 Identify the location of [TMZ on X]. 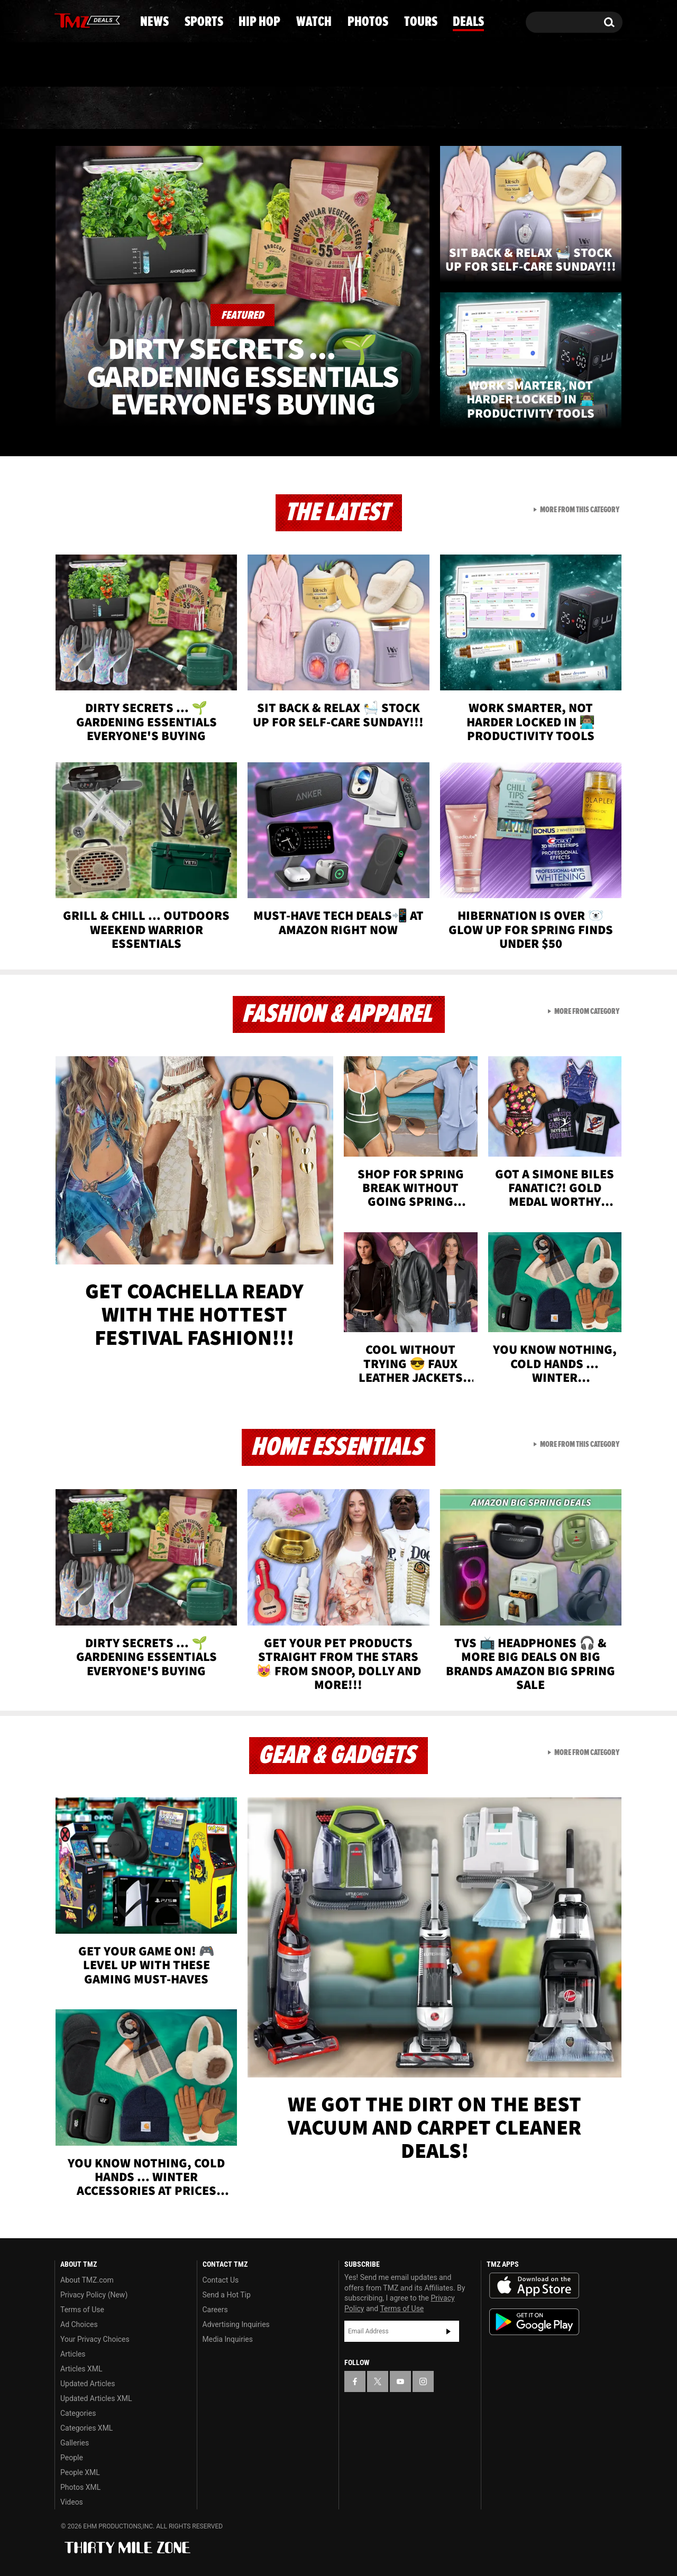
(79, 20).